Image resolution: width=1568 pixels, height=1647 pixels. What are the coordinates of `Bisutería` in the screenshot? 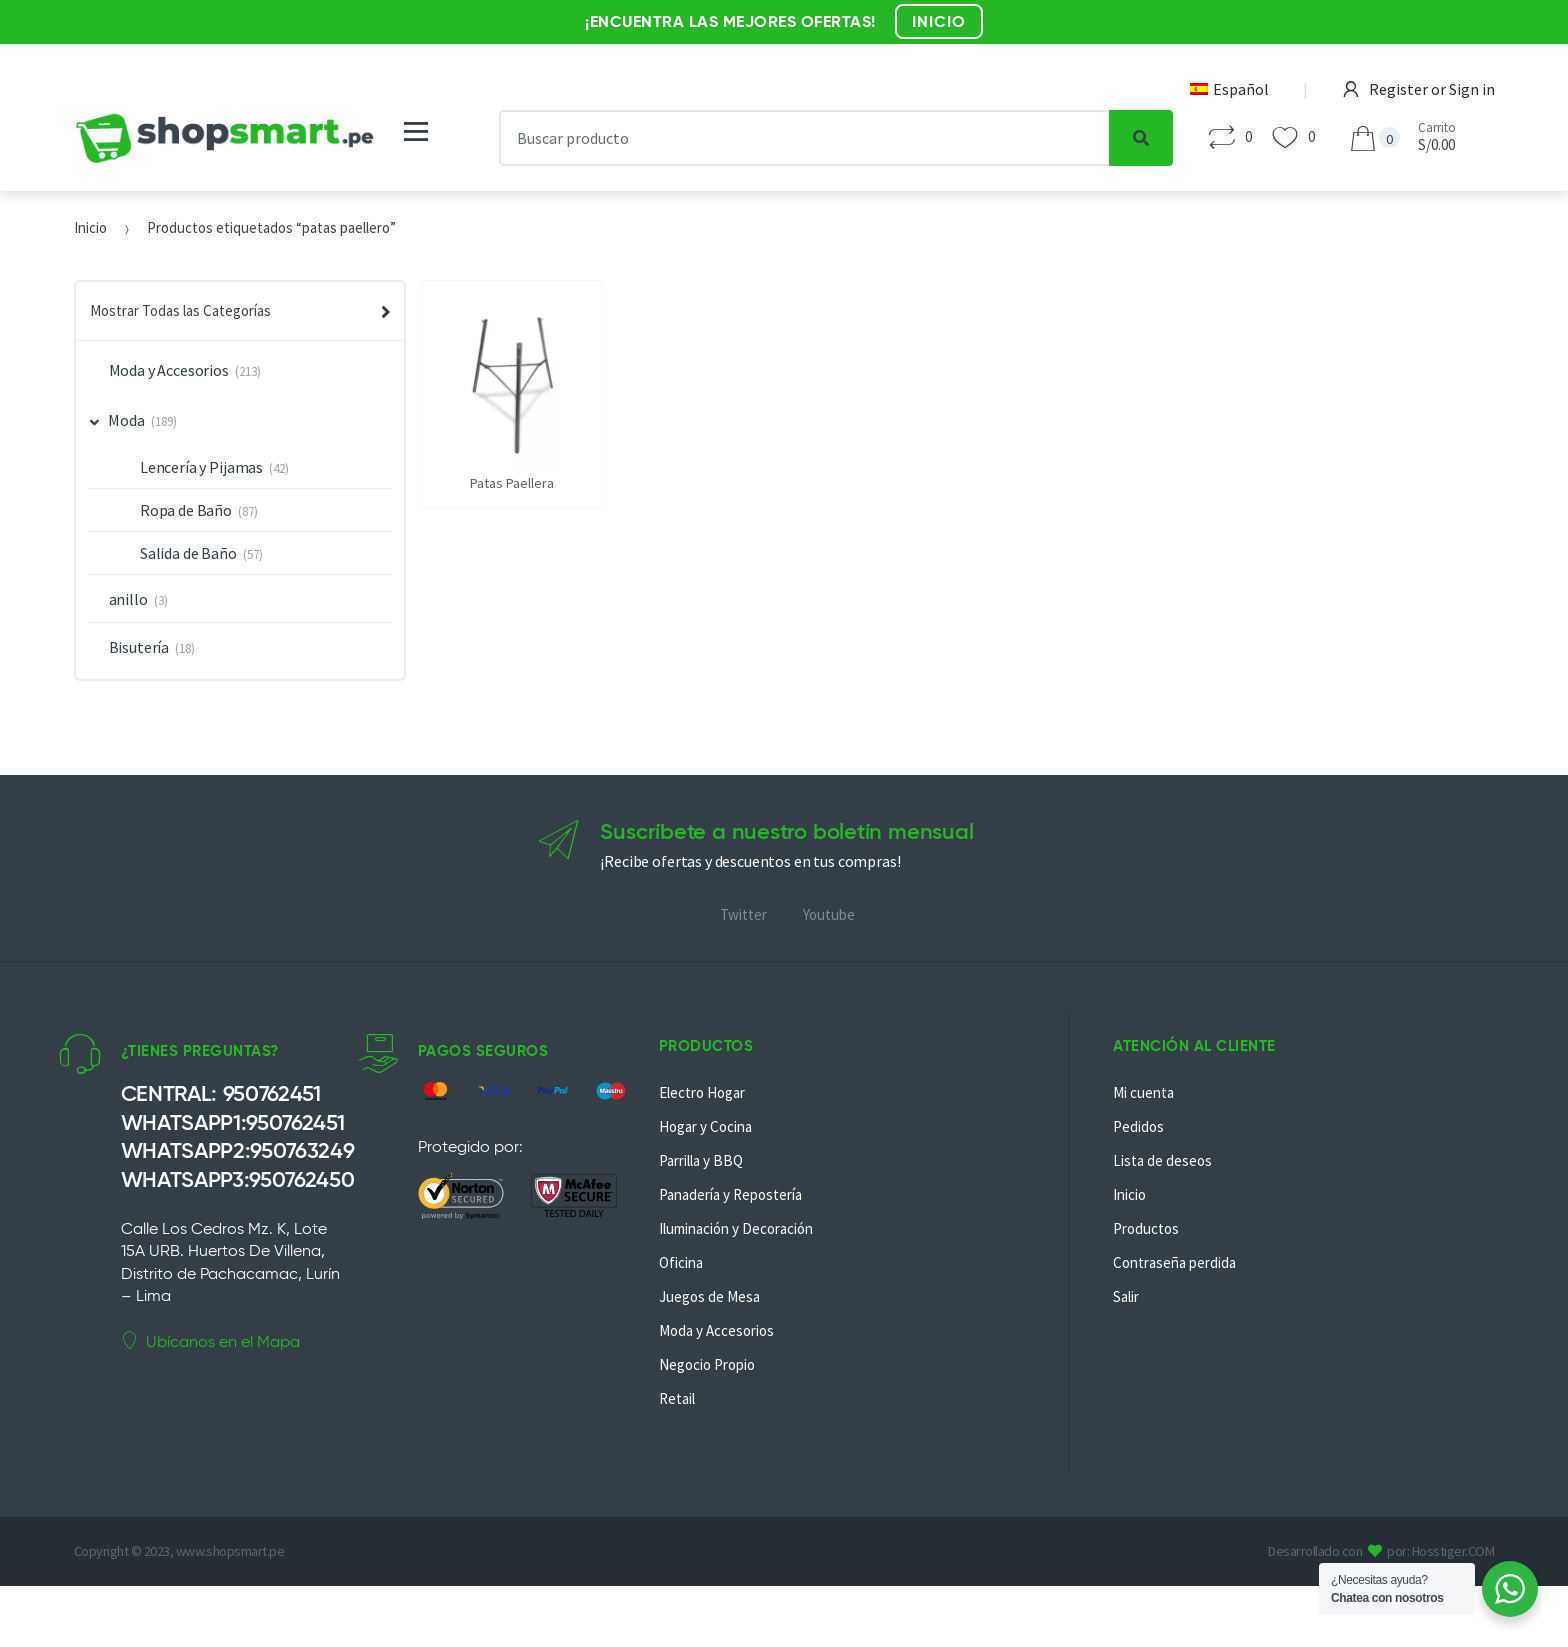 It's located at (139, 647).